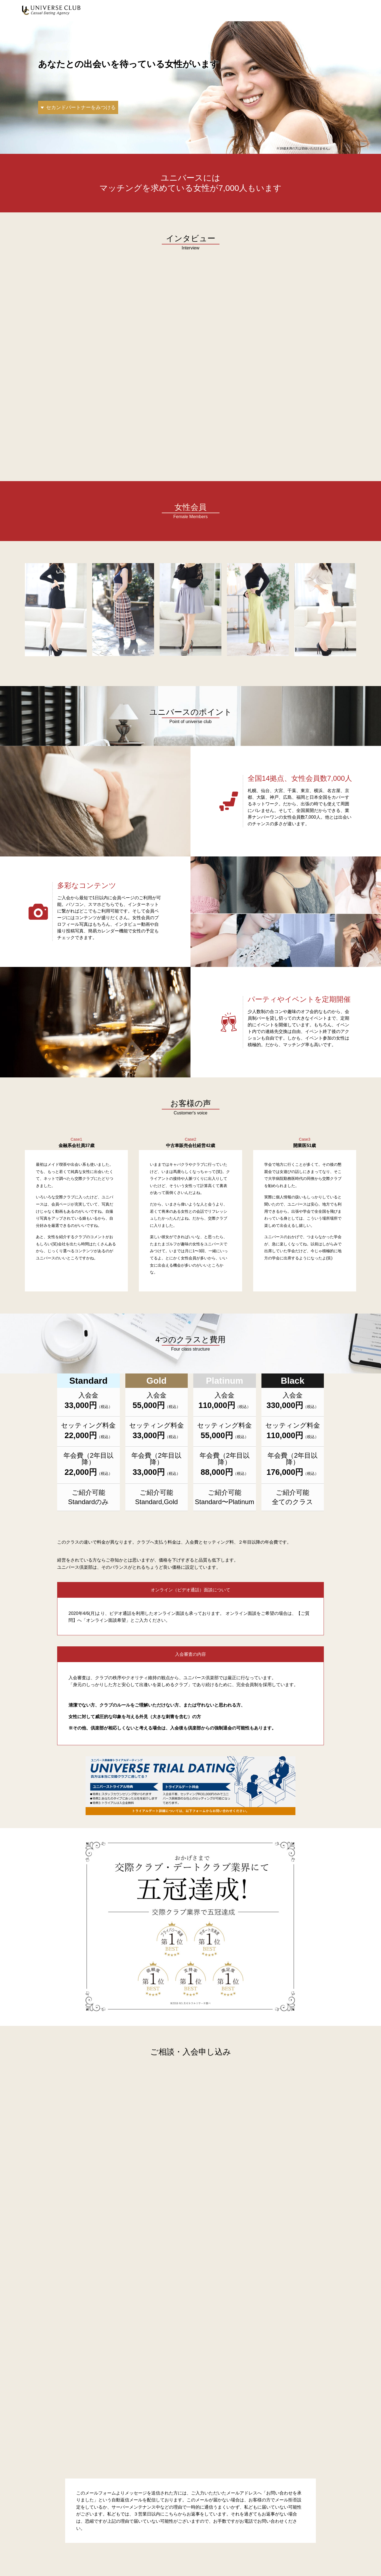 Image resolution: width=381 pixels, height=2576 pixels. Describe the element at coordinates (190, 2272) in the screenshot. I see `[ASP男性Form]` at that location.